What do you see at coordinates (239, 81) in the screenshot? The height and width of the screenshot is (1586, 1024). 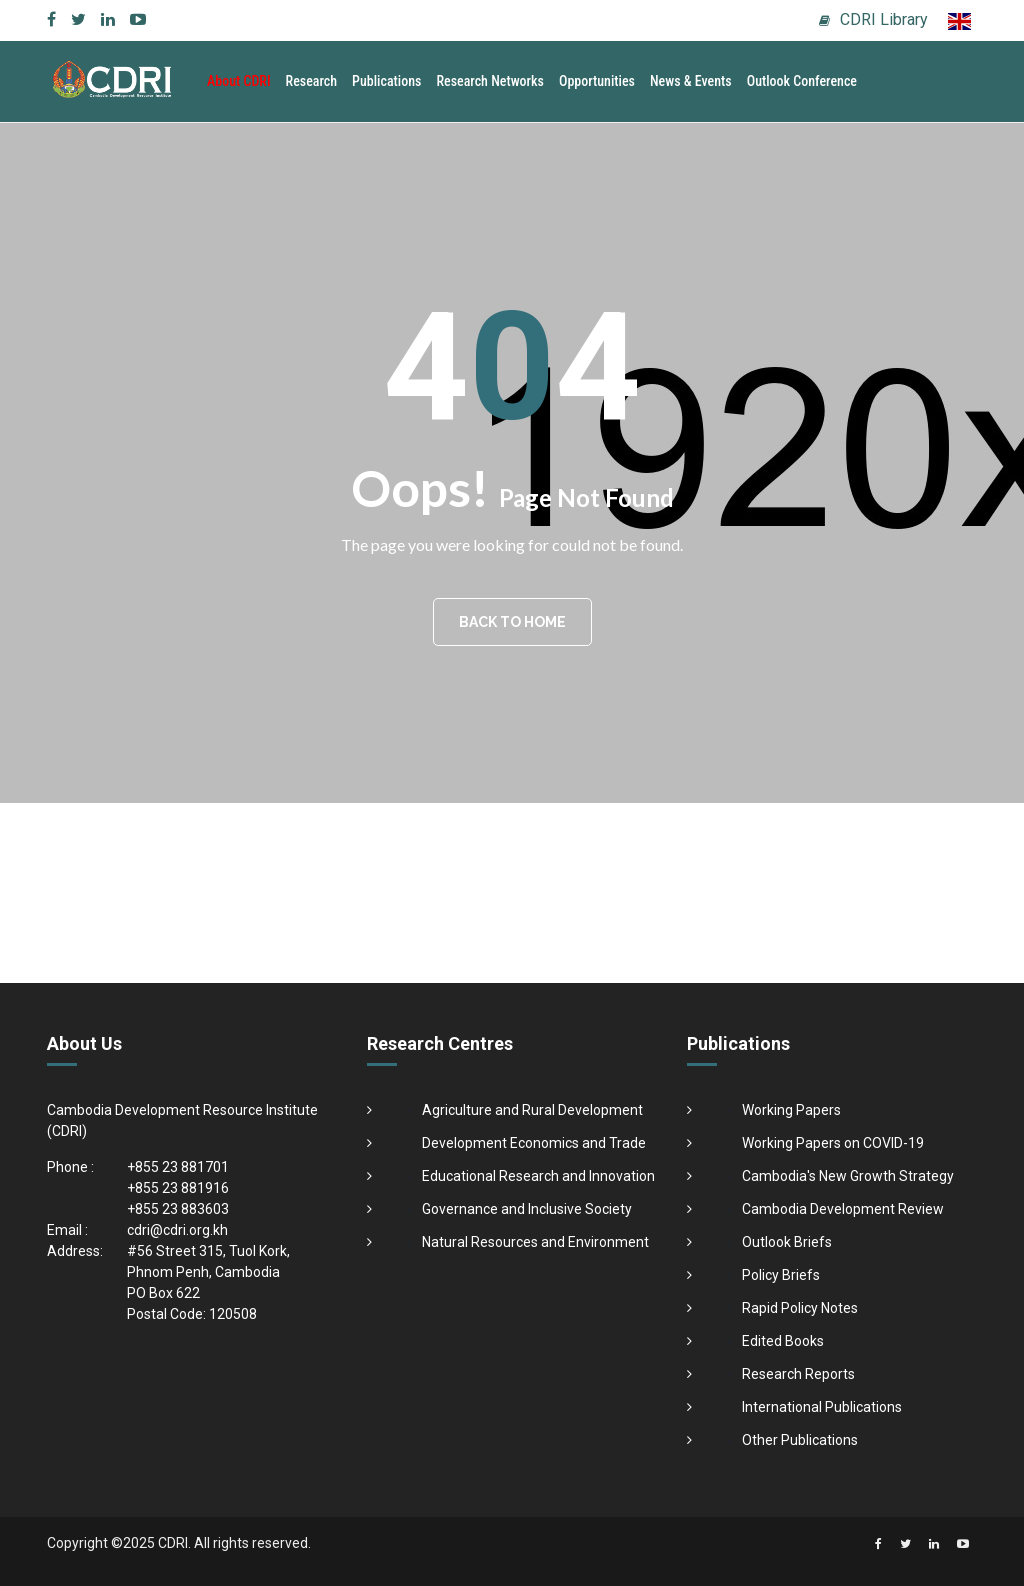 I see `About CDRI` at bounding box center [239, 81].